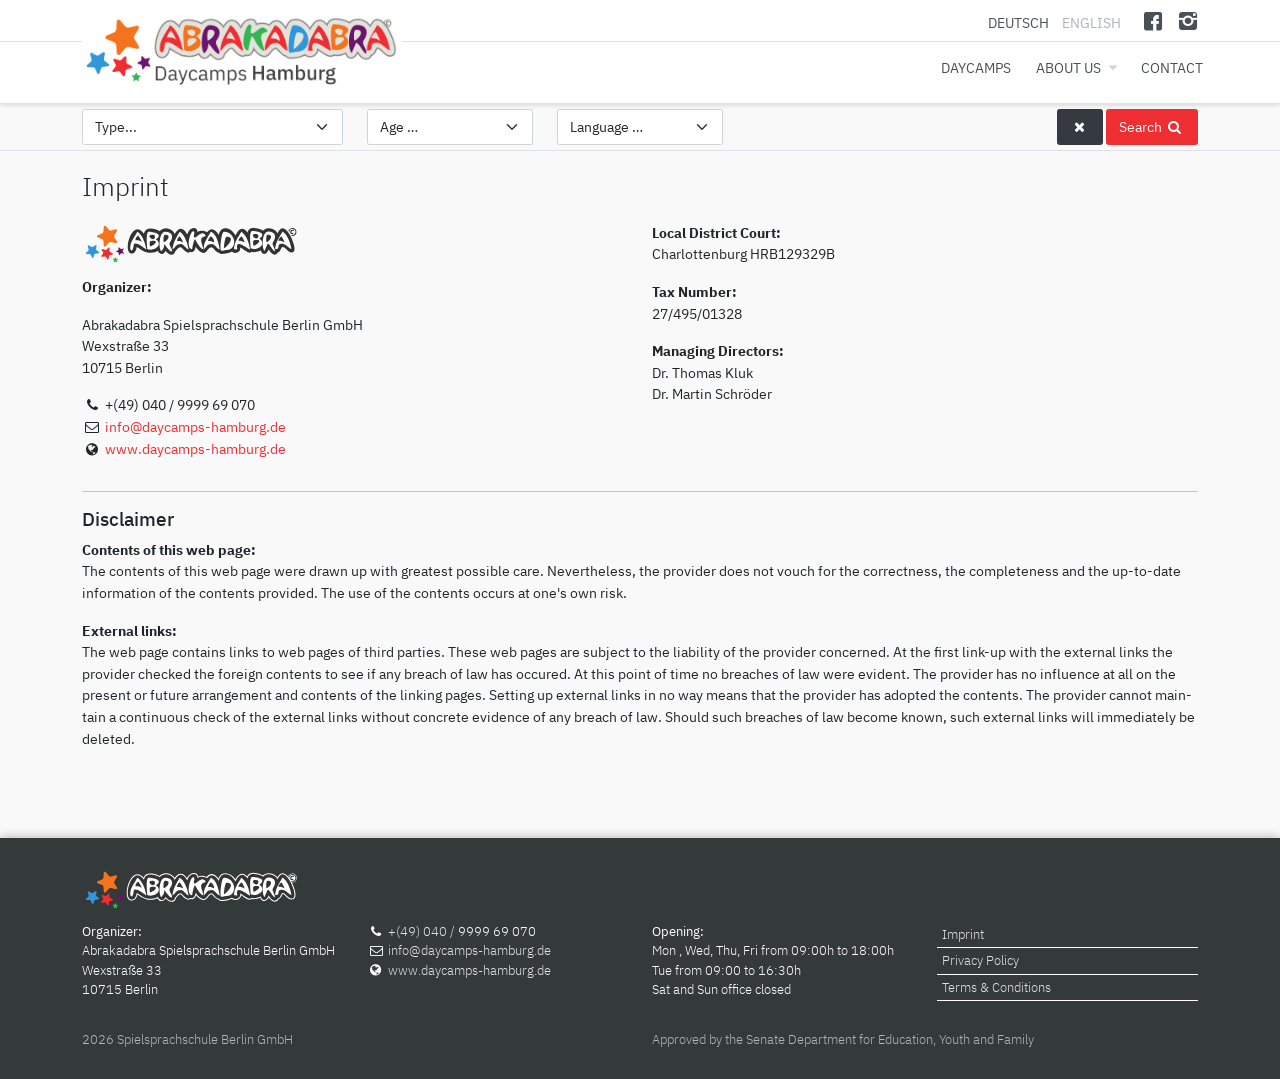 Image resolution: width=1280 pixels, height=1079 pixels. Describe the element at coordinates (963, 934) in the screenshot. I see `Imprint` at that location.